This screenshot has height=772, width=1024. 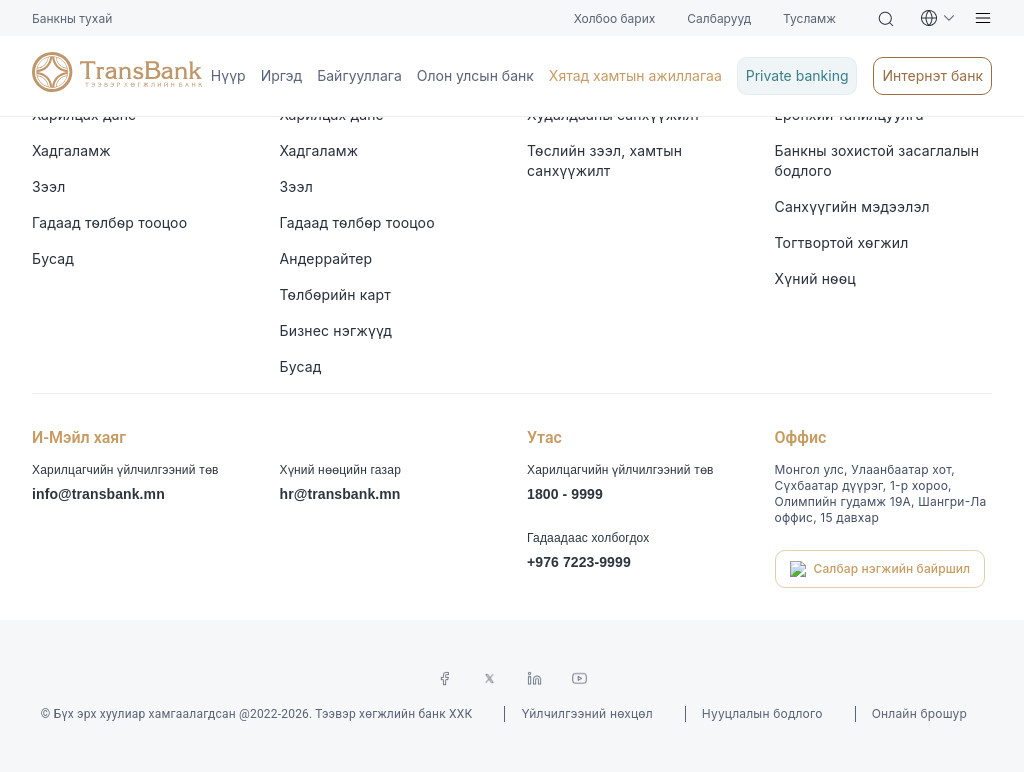 What do you see at coordinates (41, 174) in the screenshot?
I see `Байгууллага` at bounding box center [41, 174].